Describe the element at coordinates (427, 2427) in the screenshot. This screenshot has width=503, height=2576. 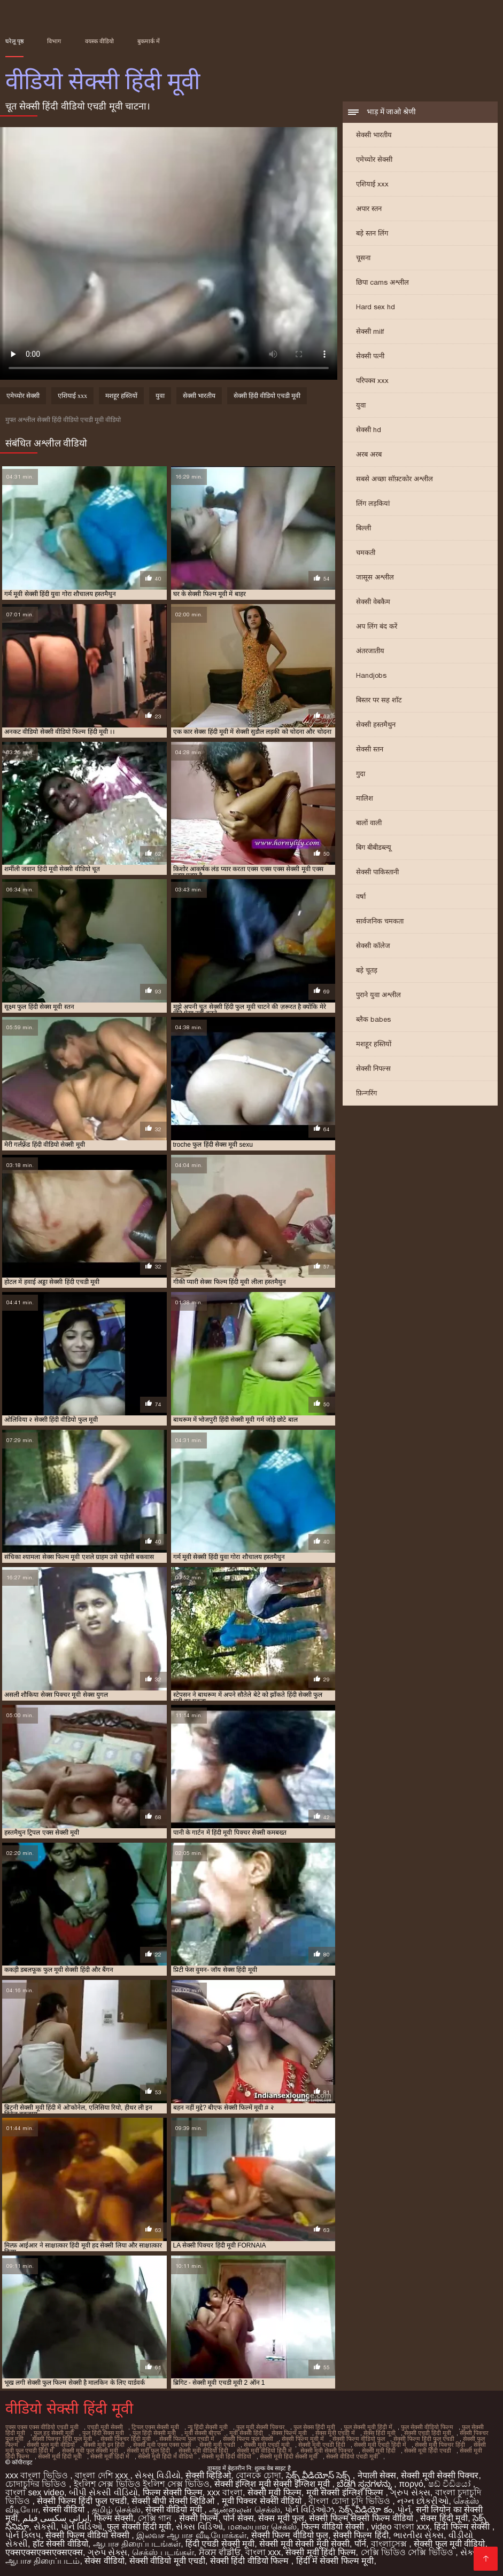
I see `फुल सेक्सी वीडियो फिल्म` at that location.